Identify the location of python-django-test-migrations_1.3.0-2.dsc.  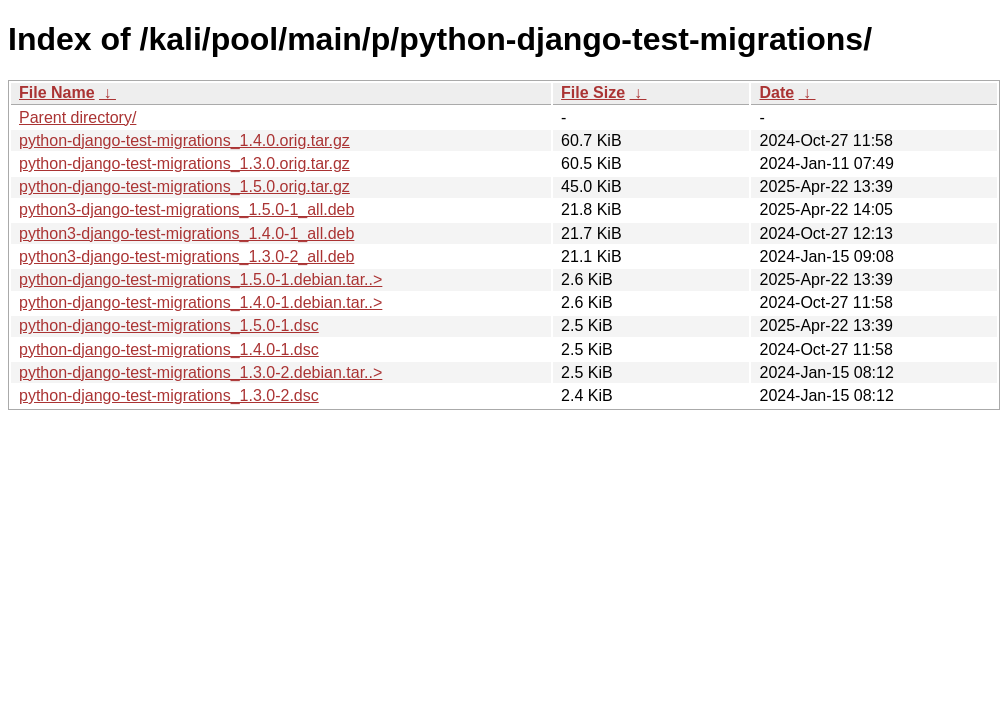
(169, 395).